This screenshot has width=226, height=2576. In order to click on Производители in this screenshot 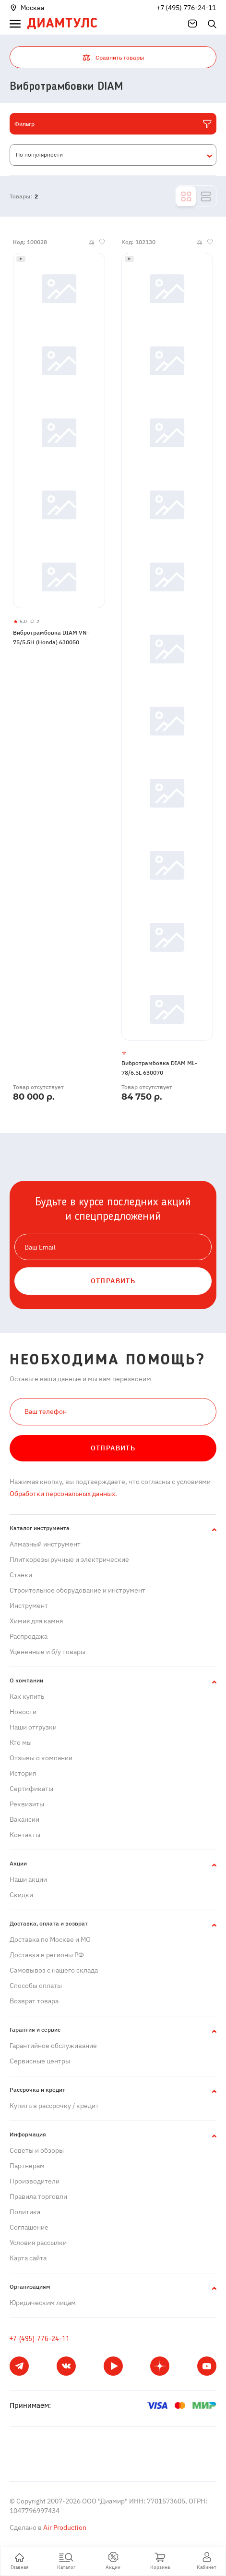, I will do `click(34, 2181)`.